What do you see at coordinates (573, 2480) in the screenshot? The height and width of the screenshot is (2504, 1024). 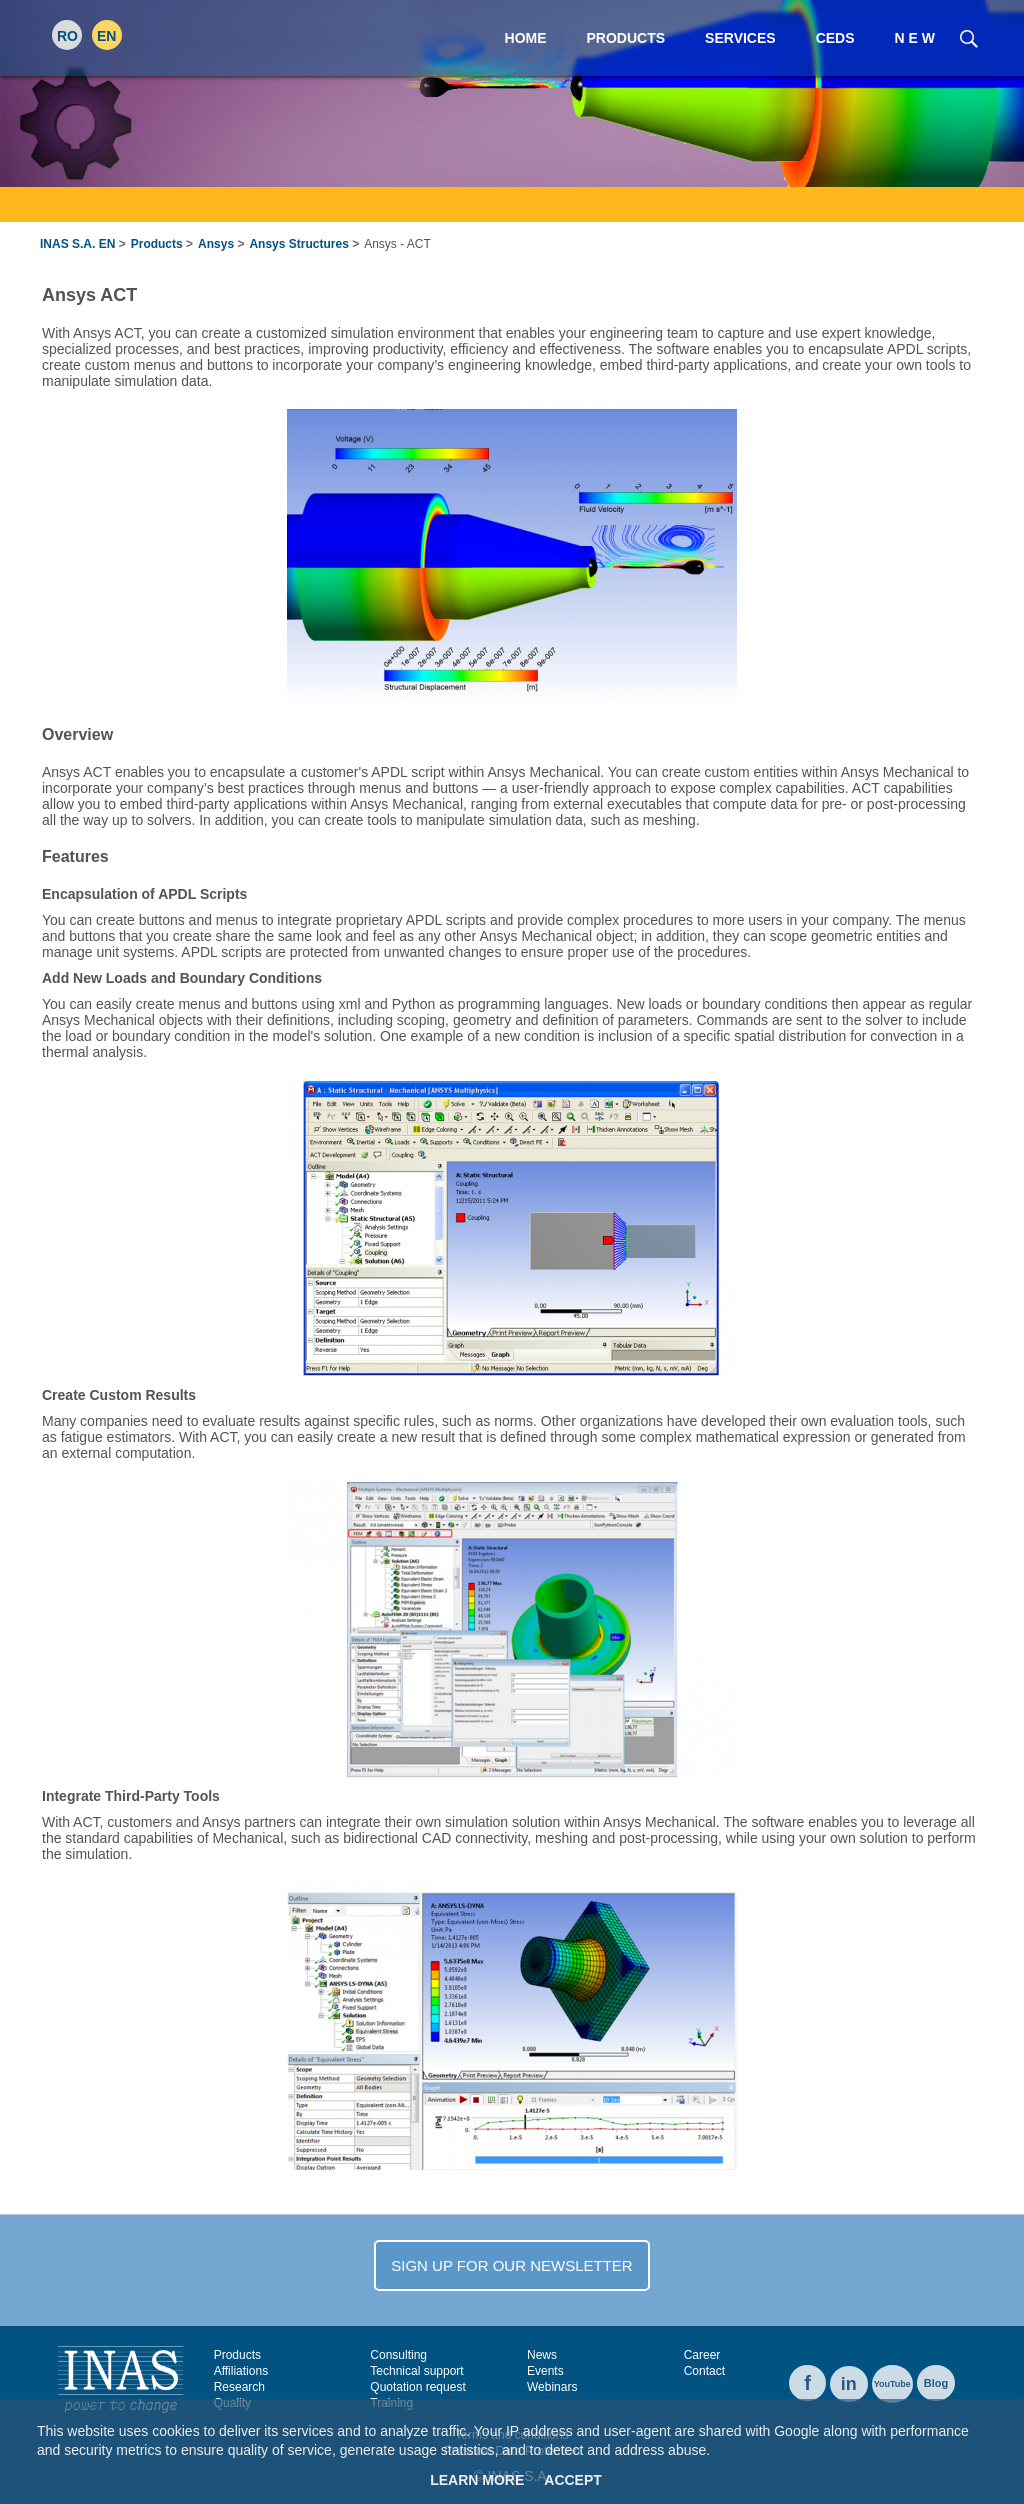 I see `Accept` at bounding box center [573, 2480].